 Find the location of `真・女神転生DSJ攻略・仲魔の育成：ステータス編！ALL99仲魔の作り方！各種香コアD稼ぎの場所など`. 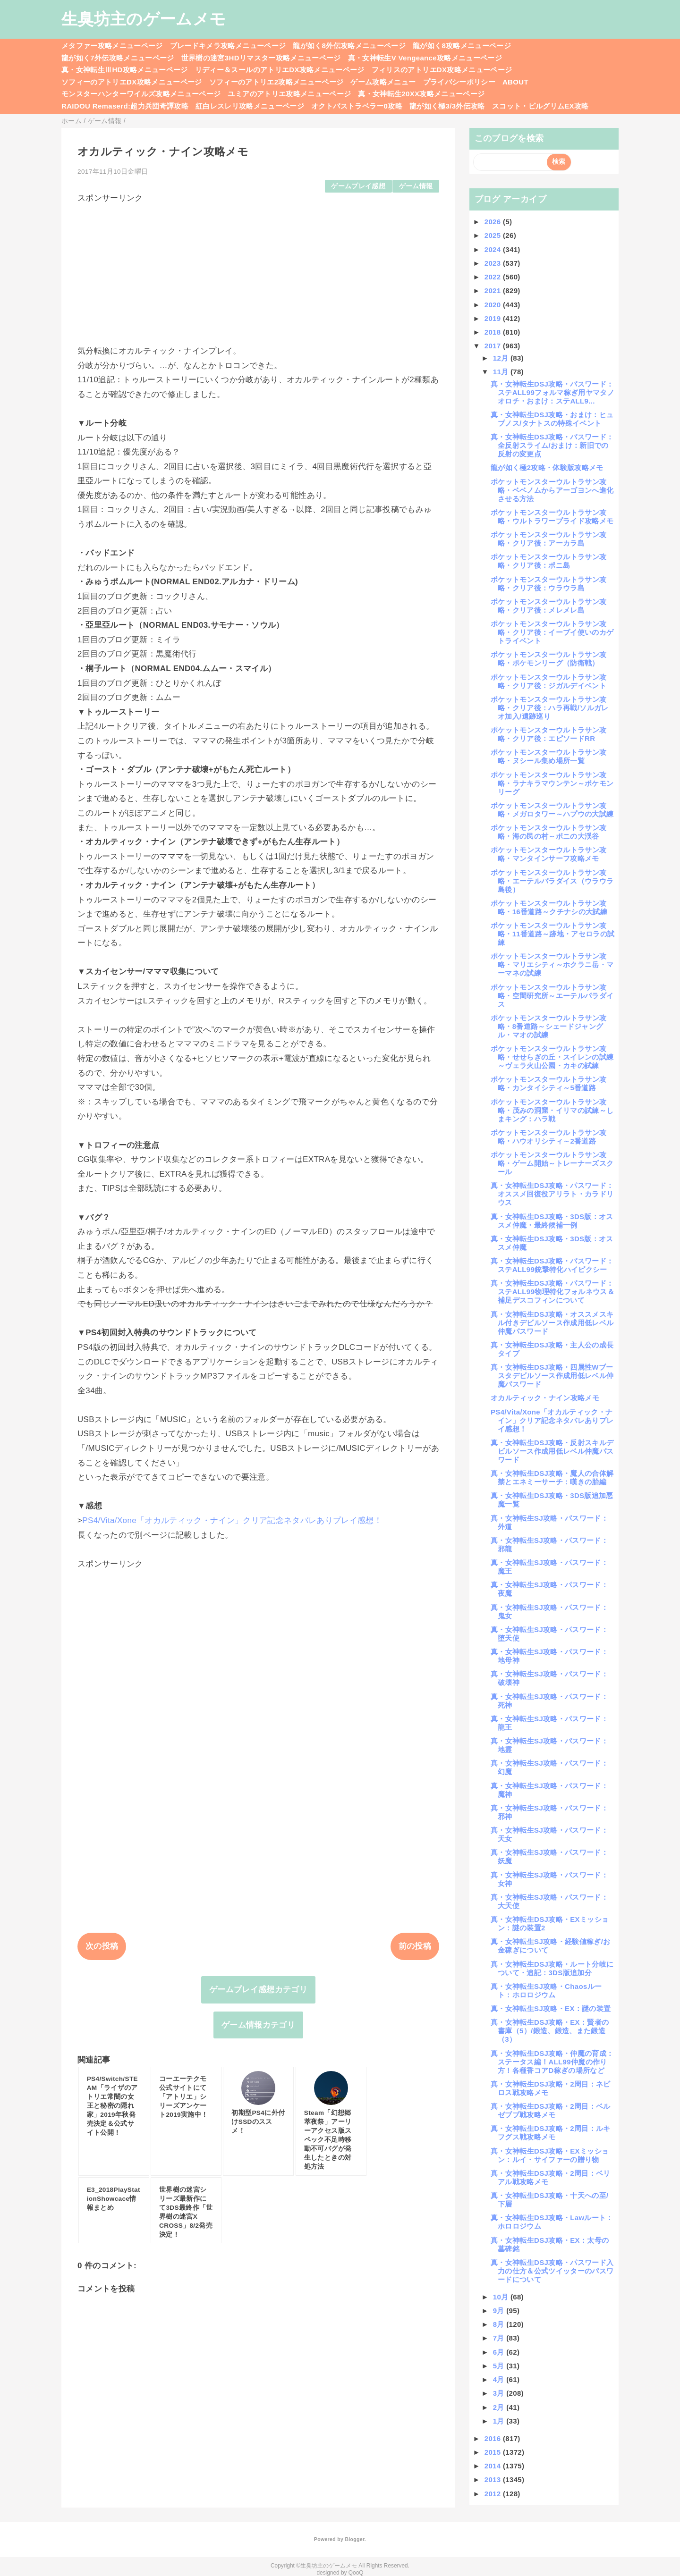

真・女神転生DSJ攻略・仲魔の育成：ステータス編！ALL99仲魔の作り方！各種香コアD稼ぎの場所など is located at coordinates (552, 2061).